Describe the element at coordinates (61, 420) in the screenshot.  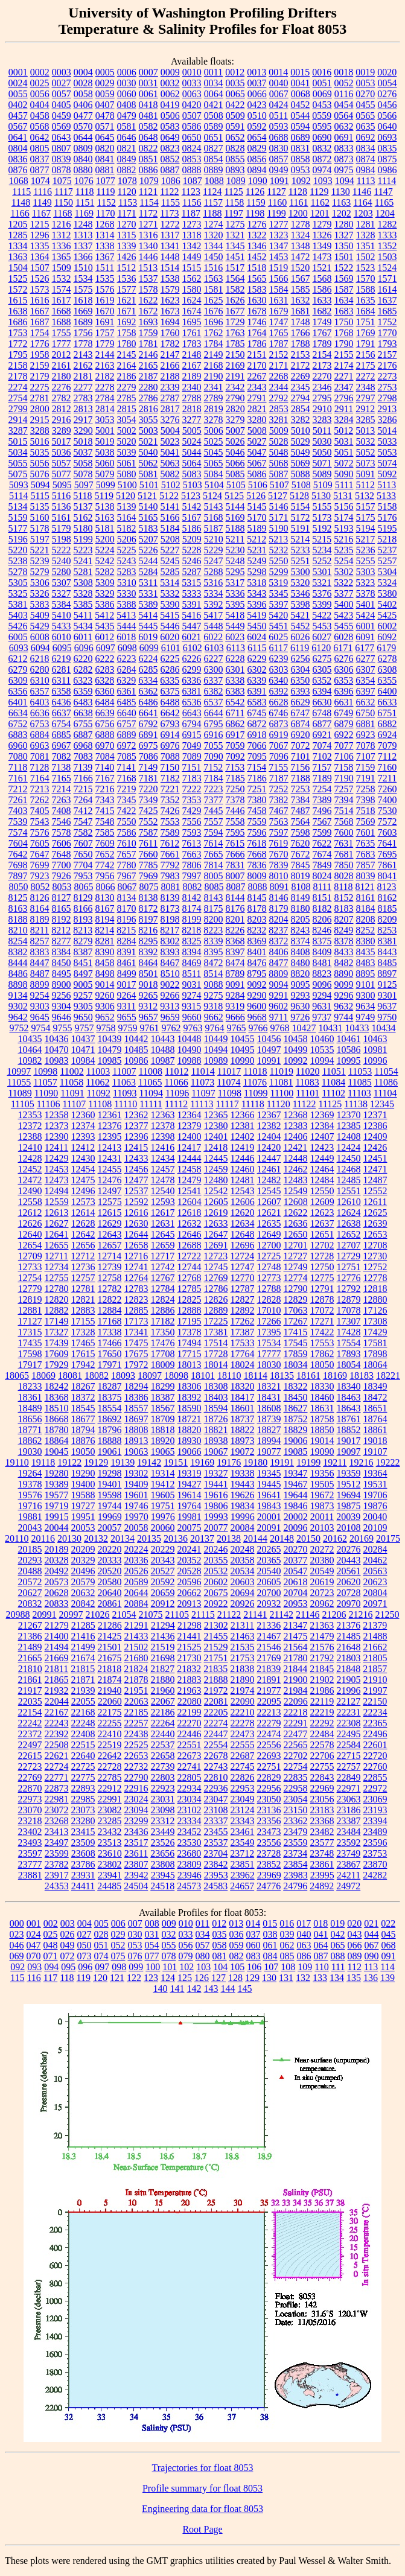
I see `2916` at that location.